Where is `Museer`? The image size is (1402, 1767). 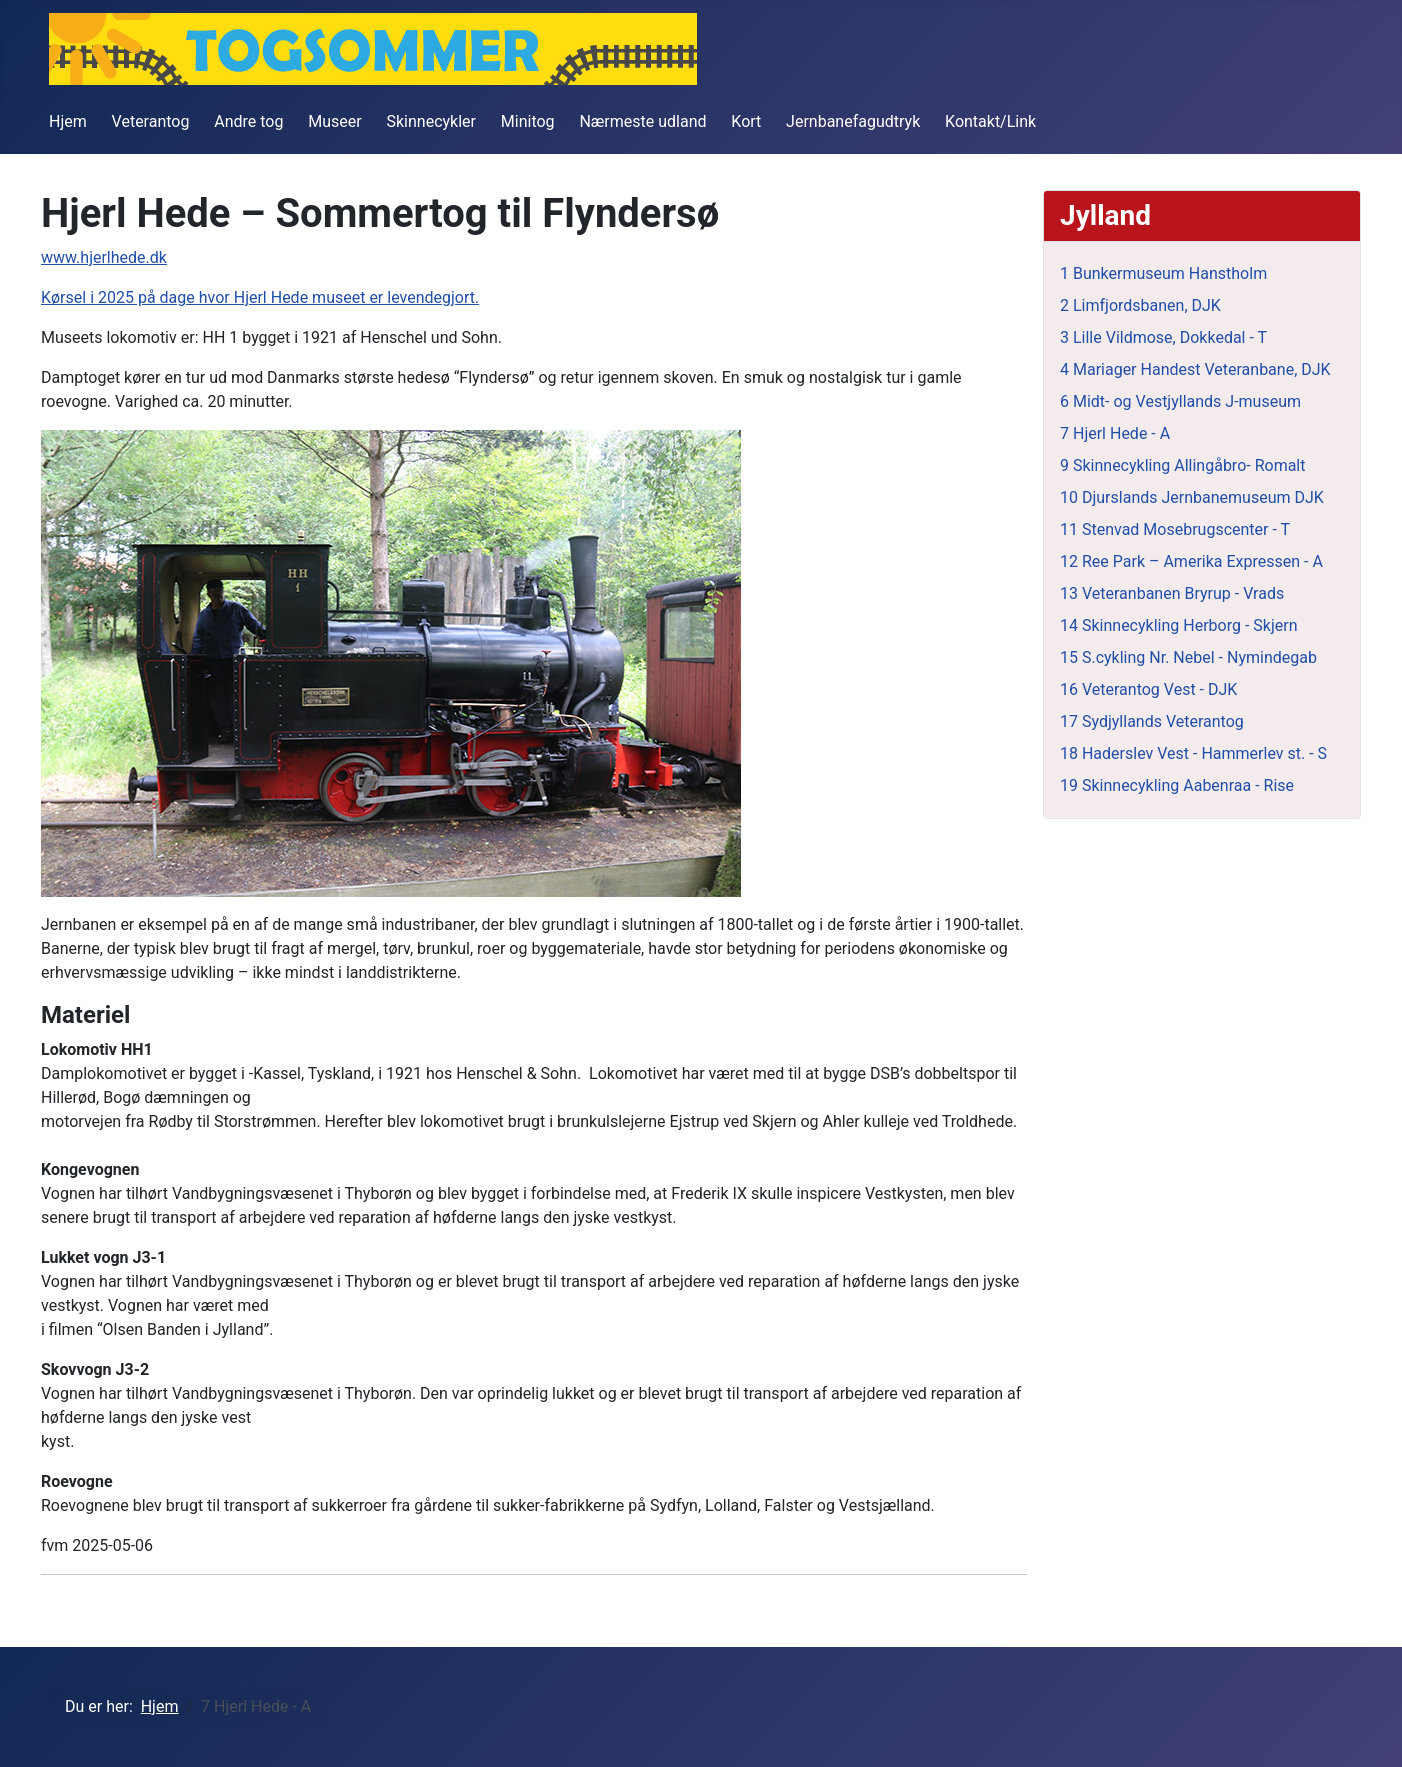
Museer is located at coordinates (334, 121).